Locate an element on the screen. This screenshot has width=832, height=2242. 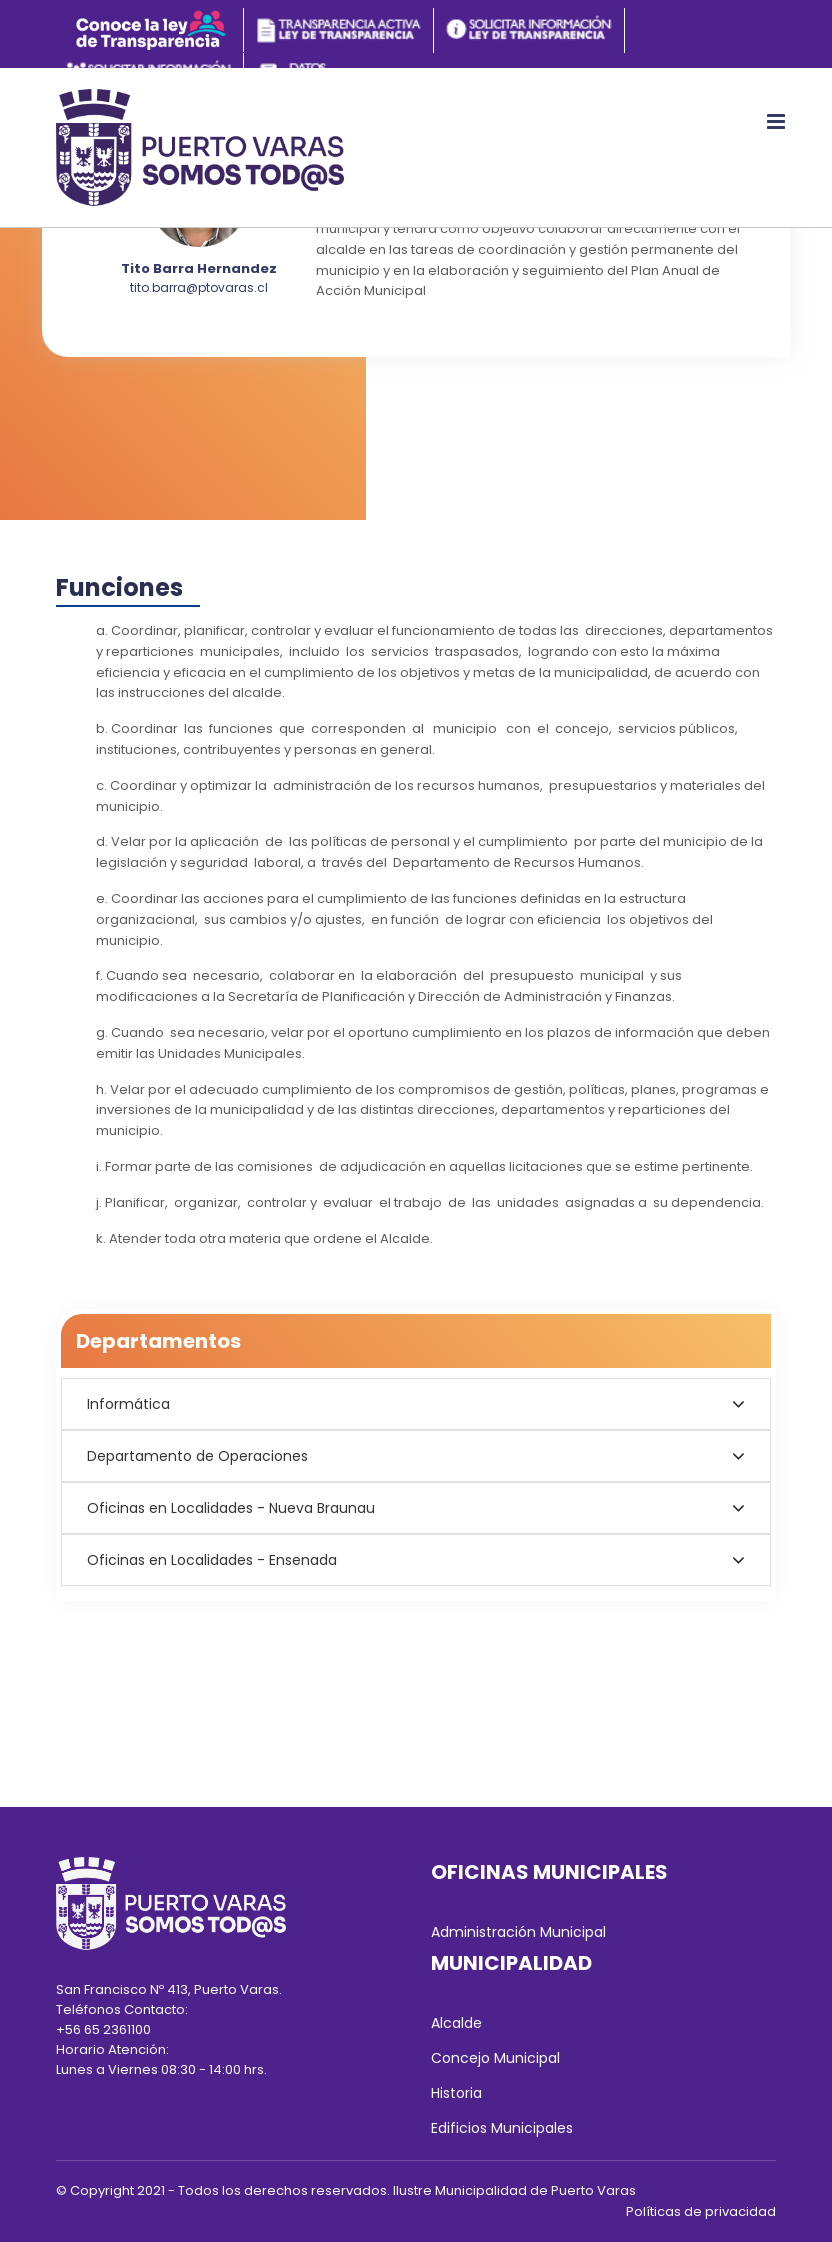
Tito Barra Hernandez is located at coordinates (199, 268).